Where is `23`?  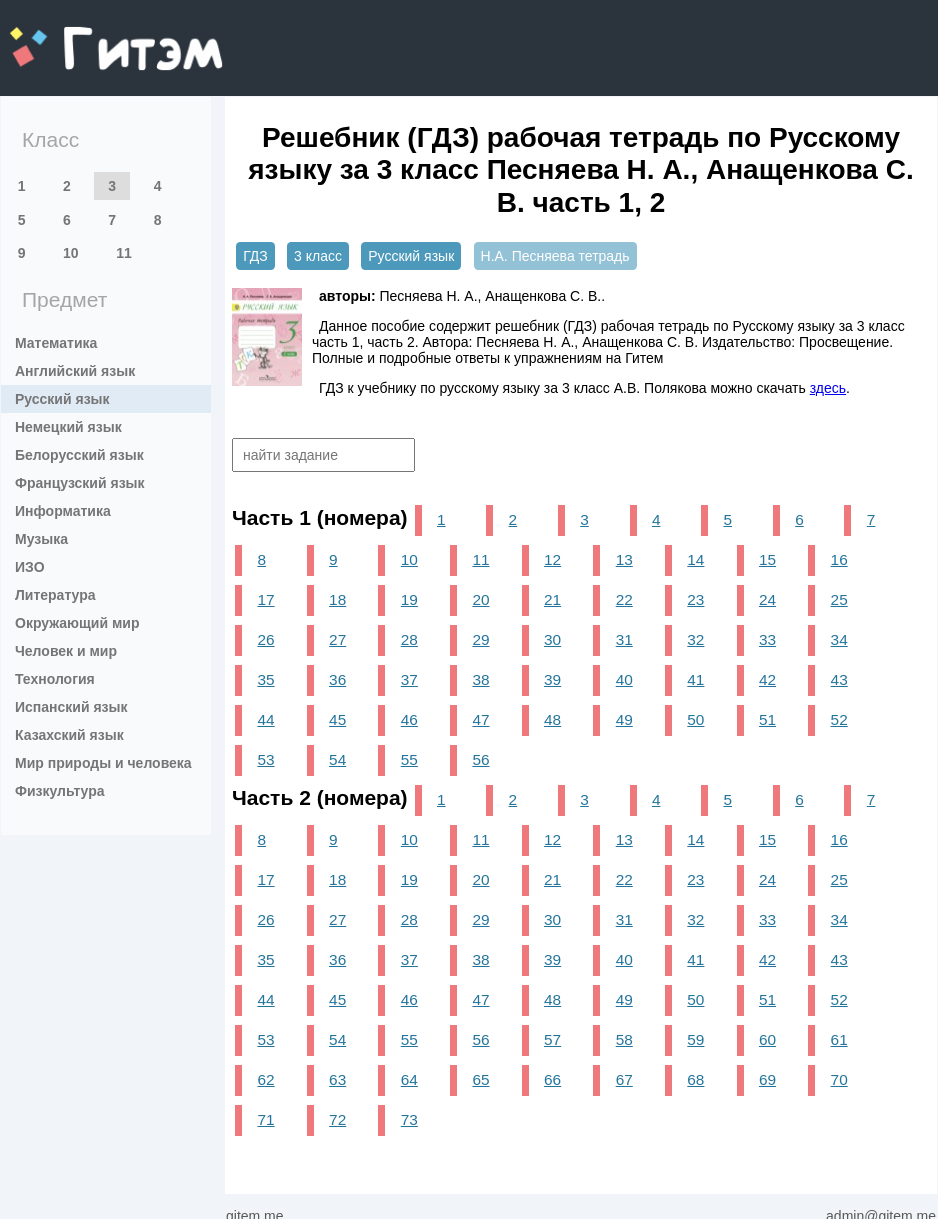 23 is located at coordinates (695, 599).